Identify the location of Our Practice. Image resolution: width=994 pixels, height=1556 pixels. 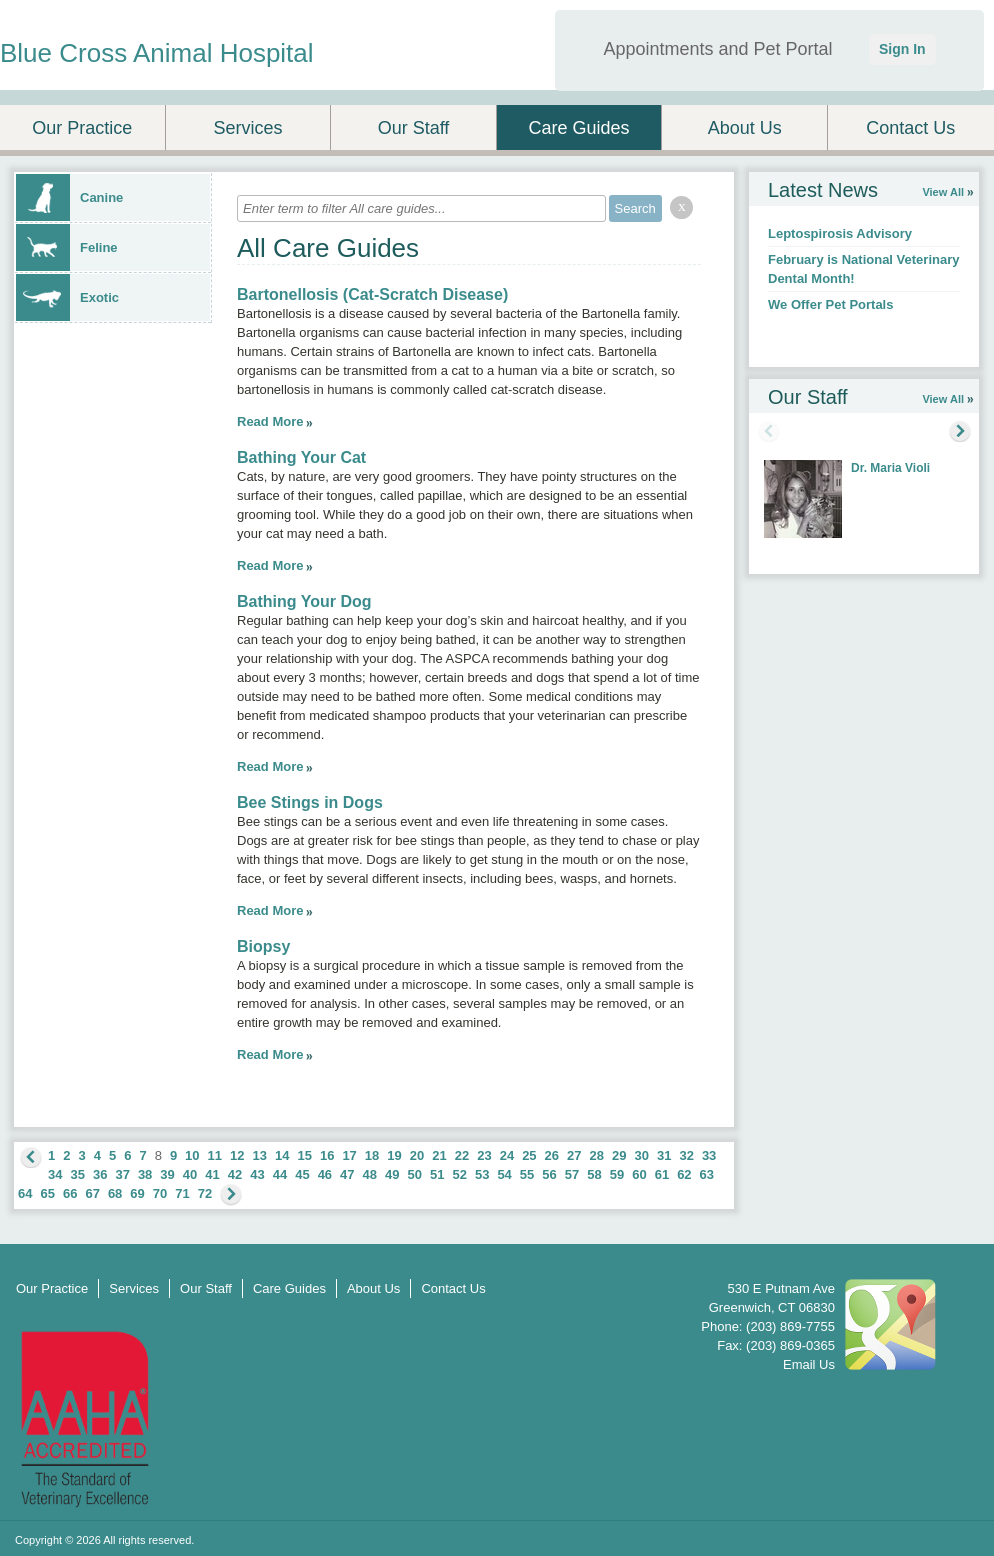
(82, 128).